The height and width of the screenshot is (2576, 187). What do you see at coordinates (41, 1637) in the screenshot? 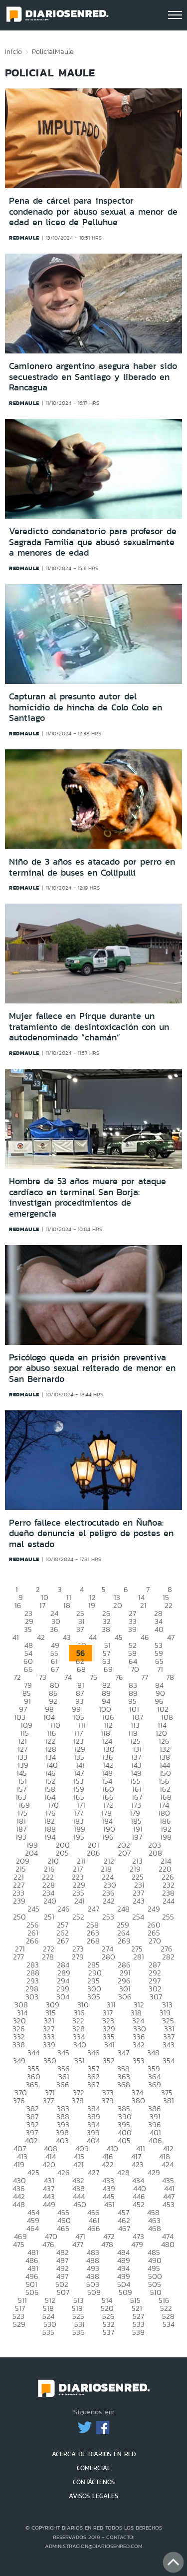
I see `42` at bounding box center [41, 1637].